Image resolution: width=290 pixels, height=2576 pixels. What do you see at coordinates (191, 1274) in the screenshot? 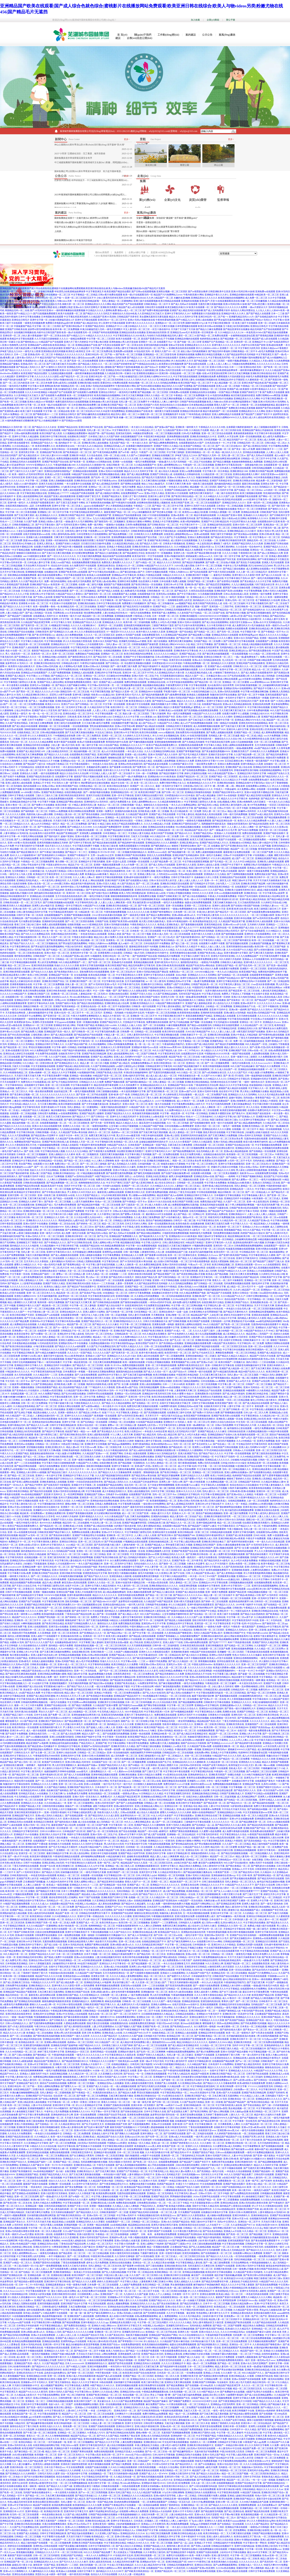
I see `国产高清亚洲精品视bt天堂频` at bounding box center [191, 1274].